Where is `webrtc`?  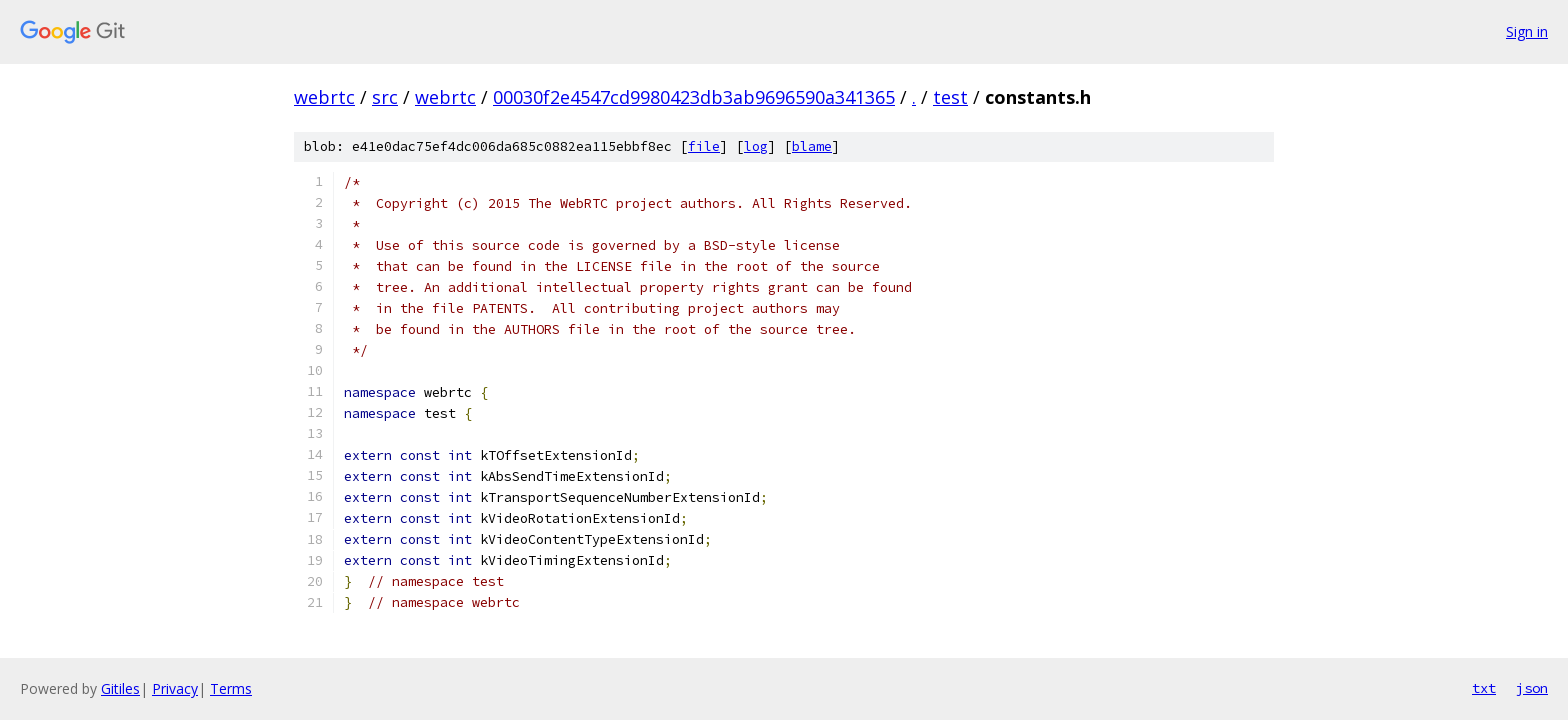 webrtc is located at coordinates (324, 97).